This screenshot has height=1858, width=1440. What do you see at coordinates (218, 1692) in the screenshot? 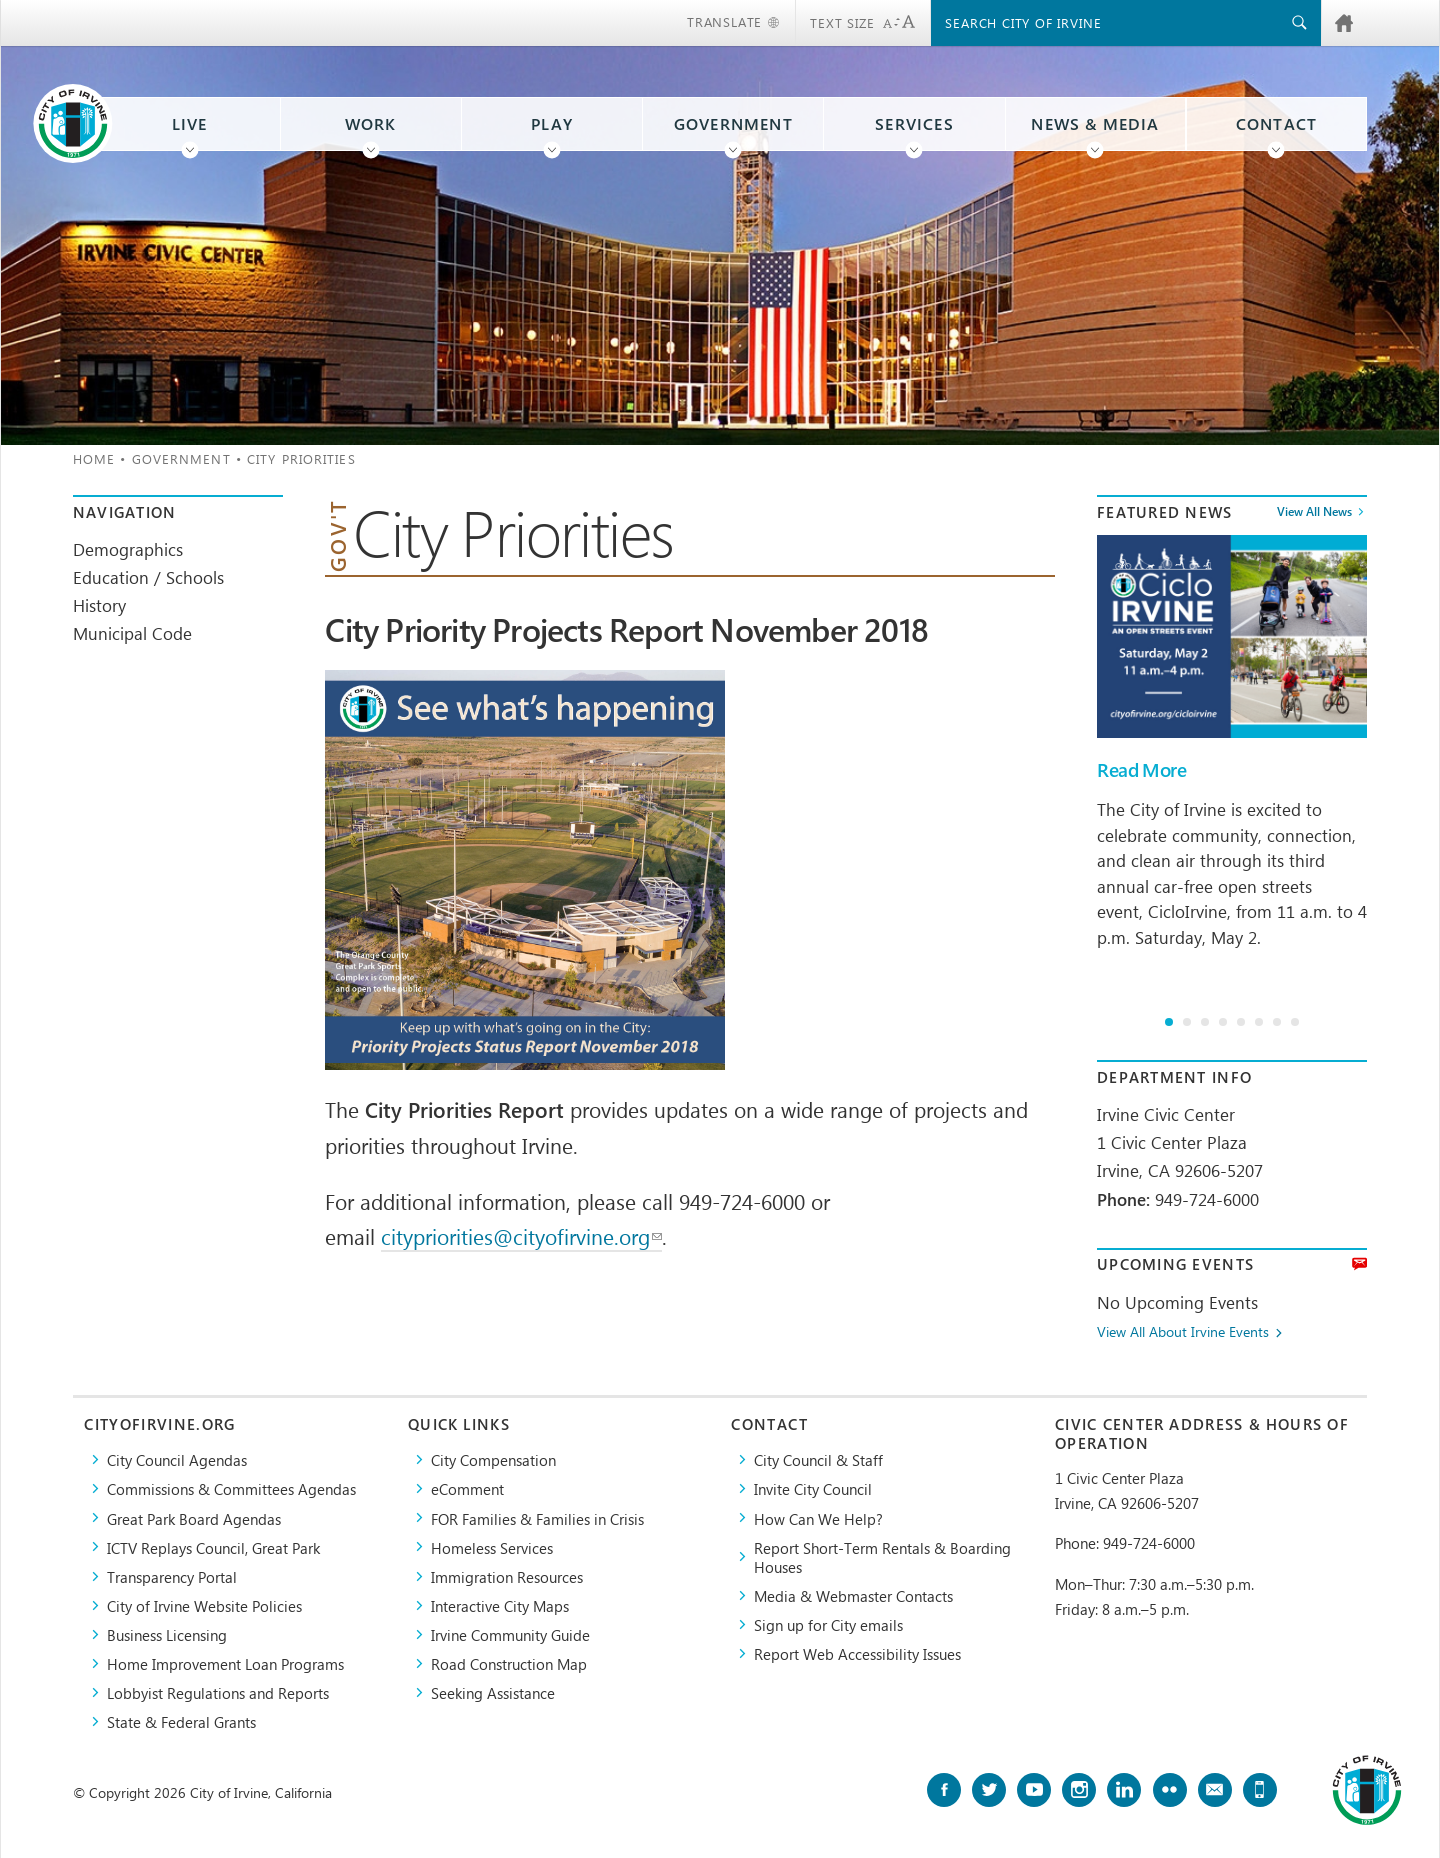
I see `Lobbyist Regulations and Reports` at bounding box center [218, 1692].